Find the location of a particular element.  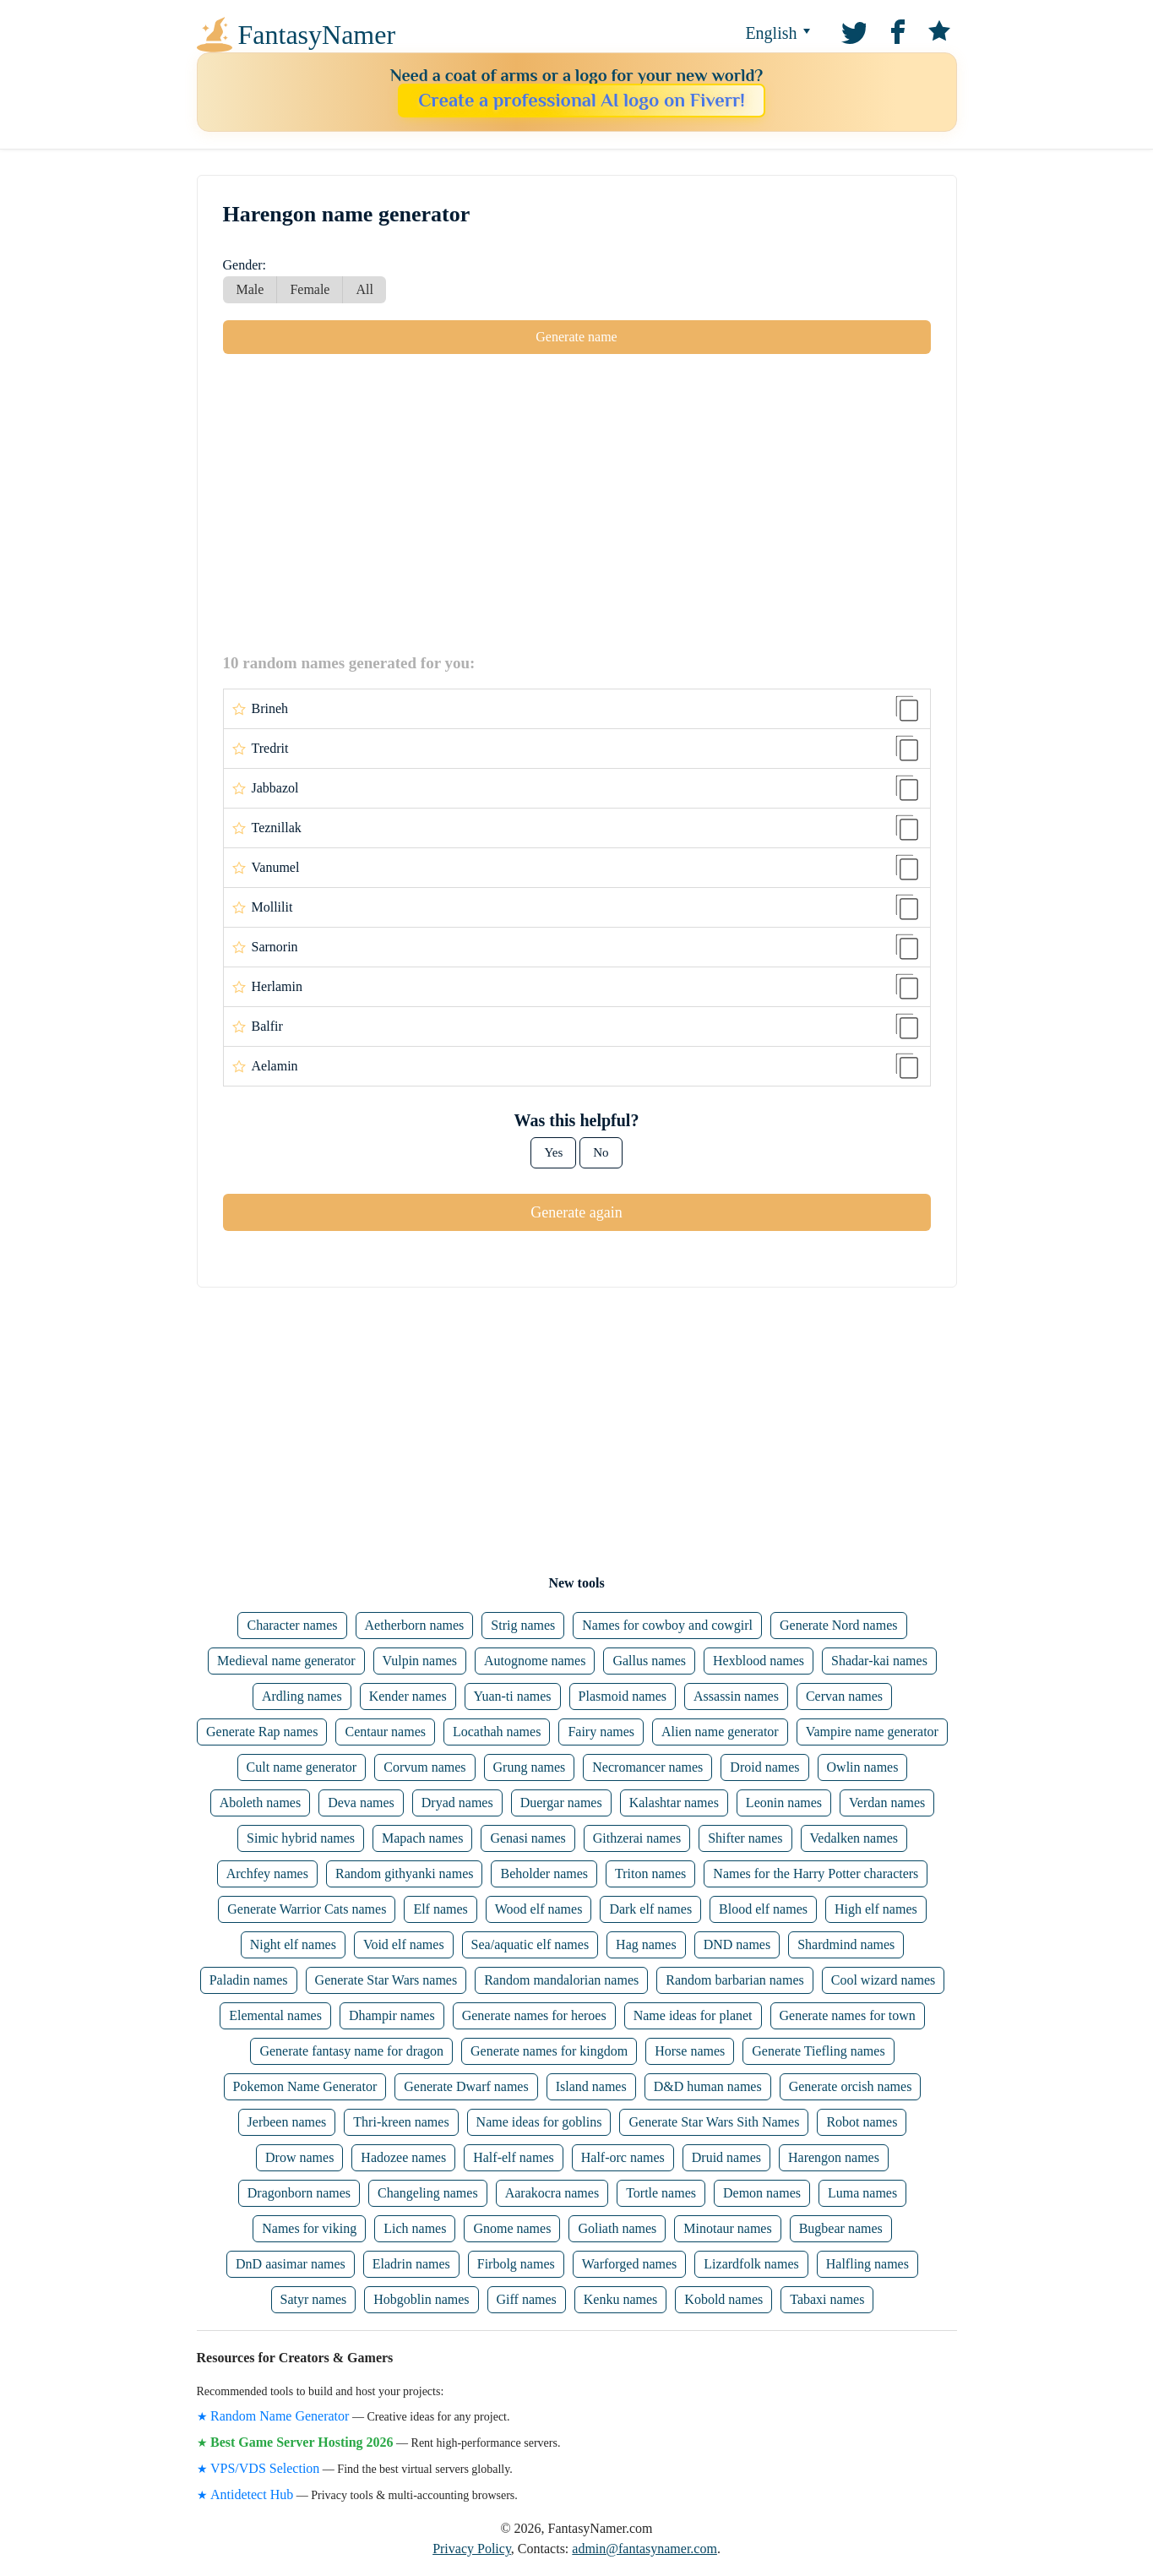

Horse names is located at coordinates (690, 2051).